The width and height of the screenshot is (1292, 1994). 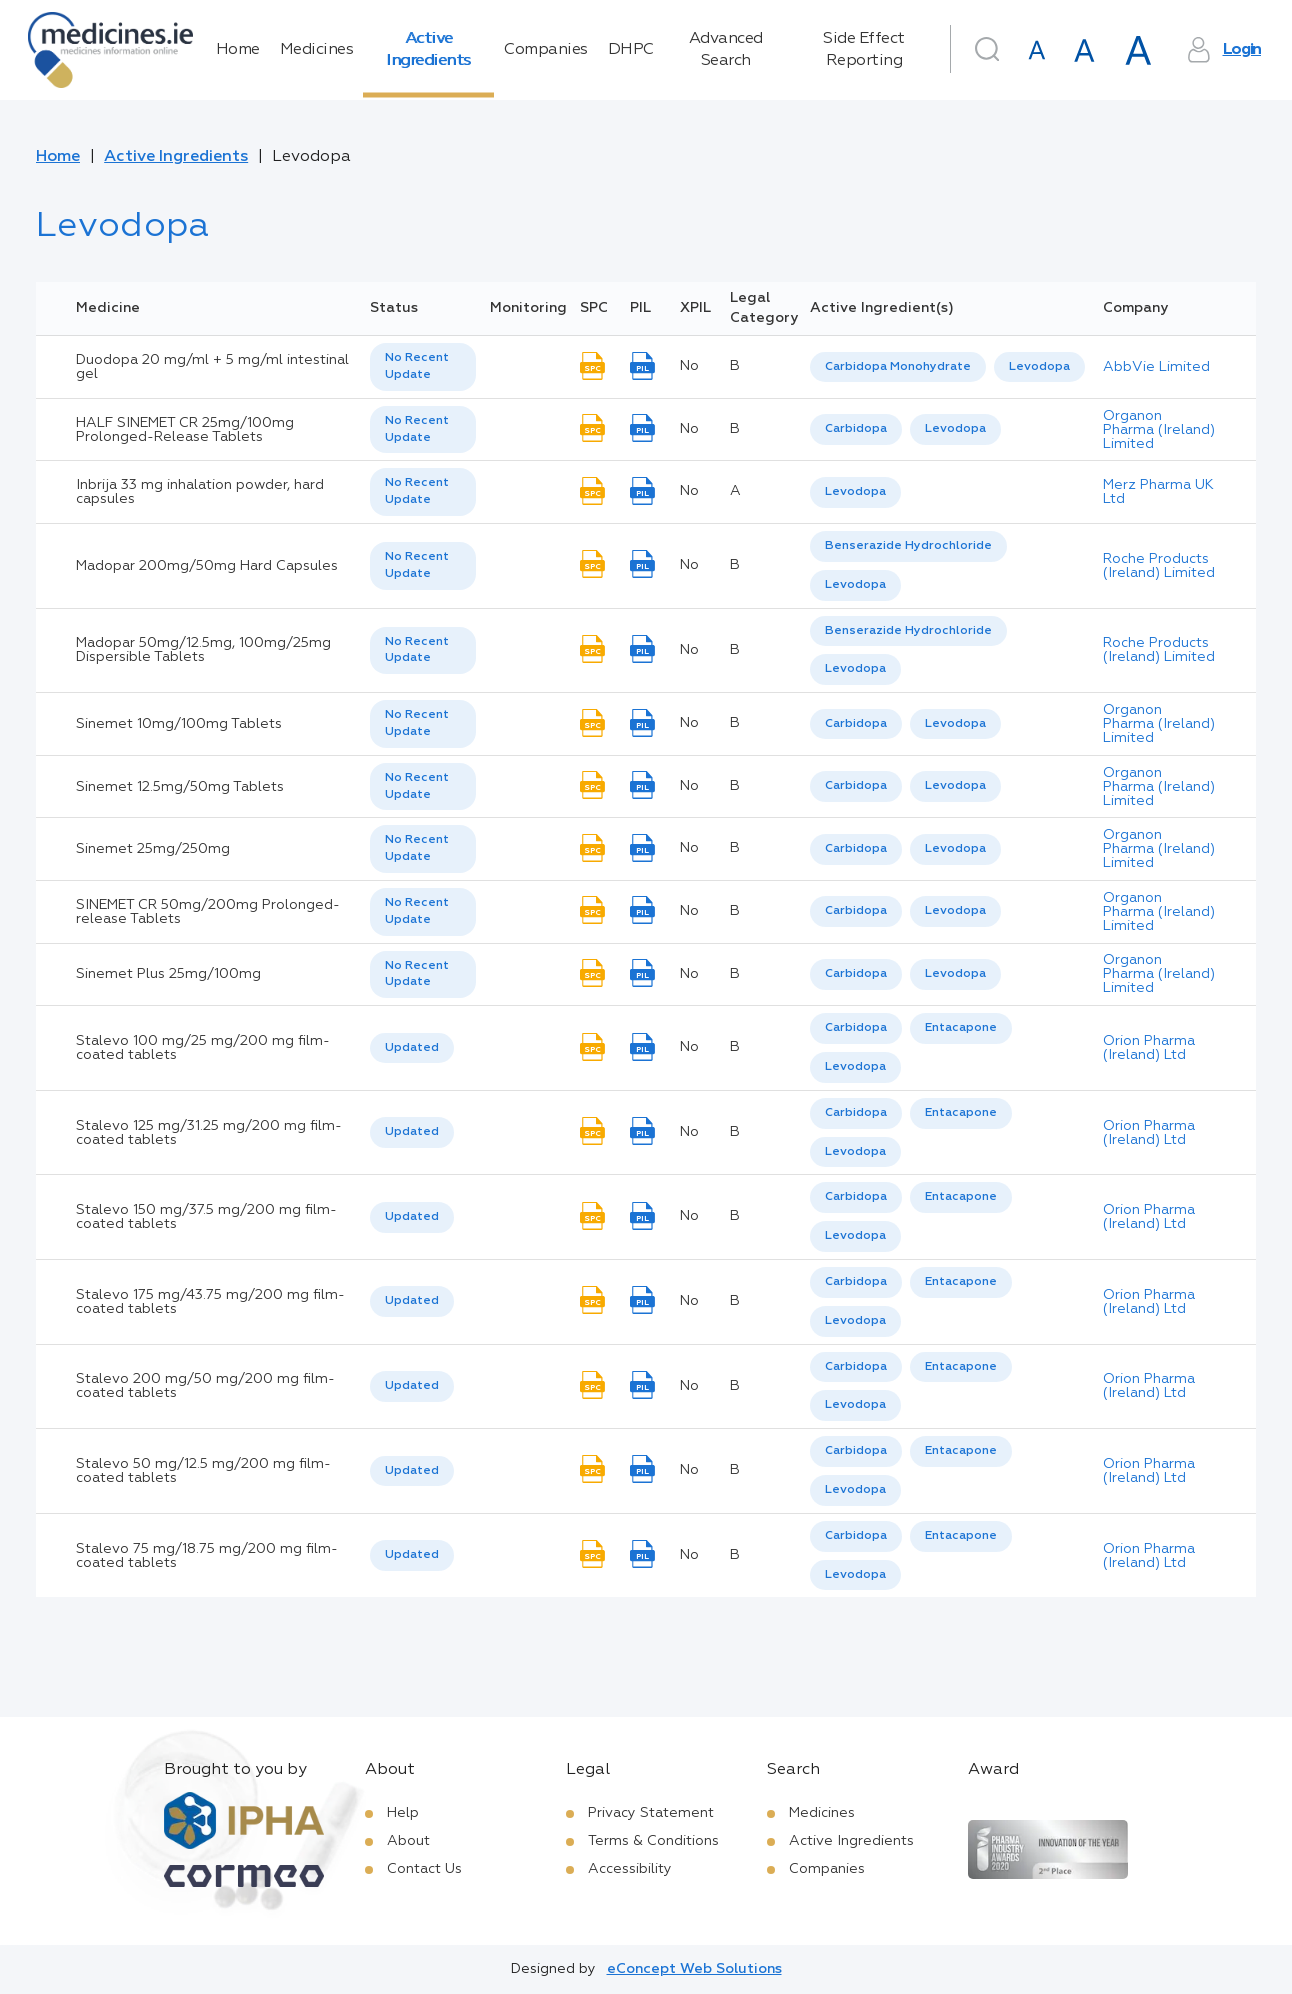 I want to click on Home, so click(x=238, y=50).